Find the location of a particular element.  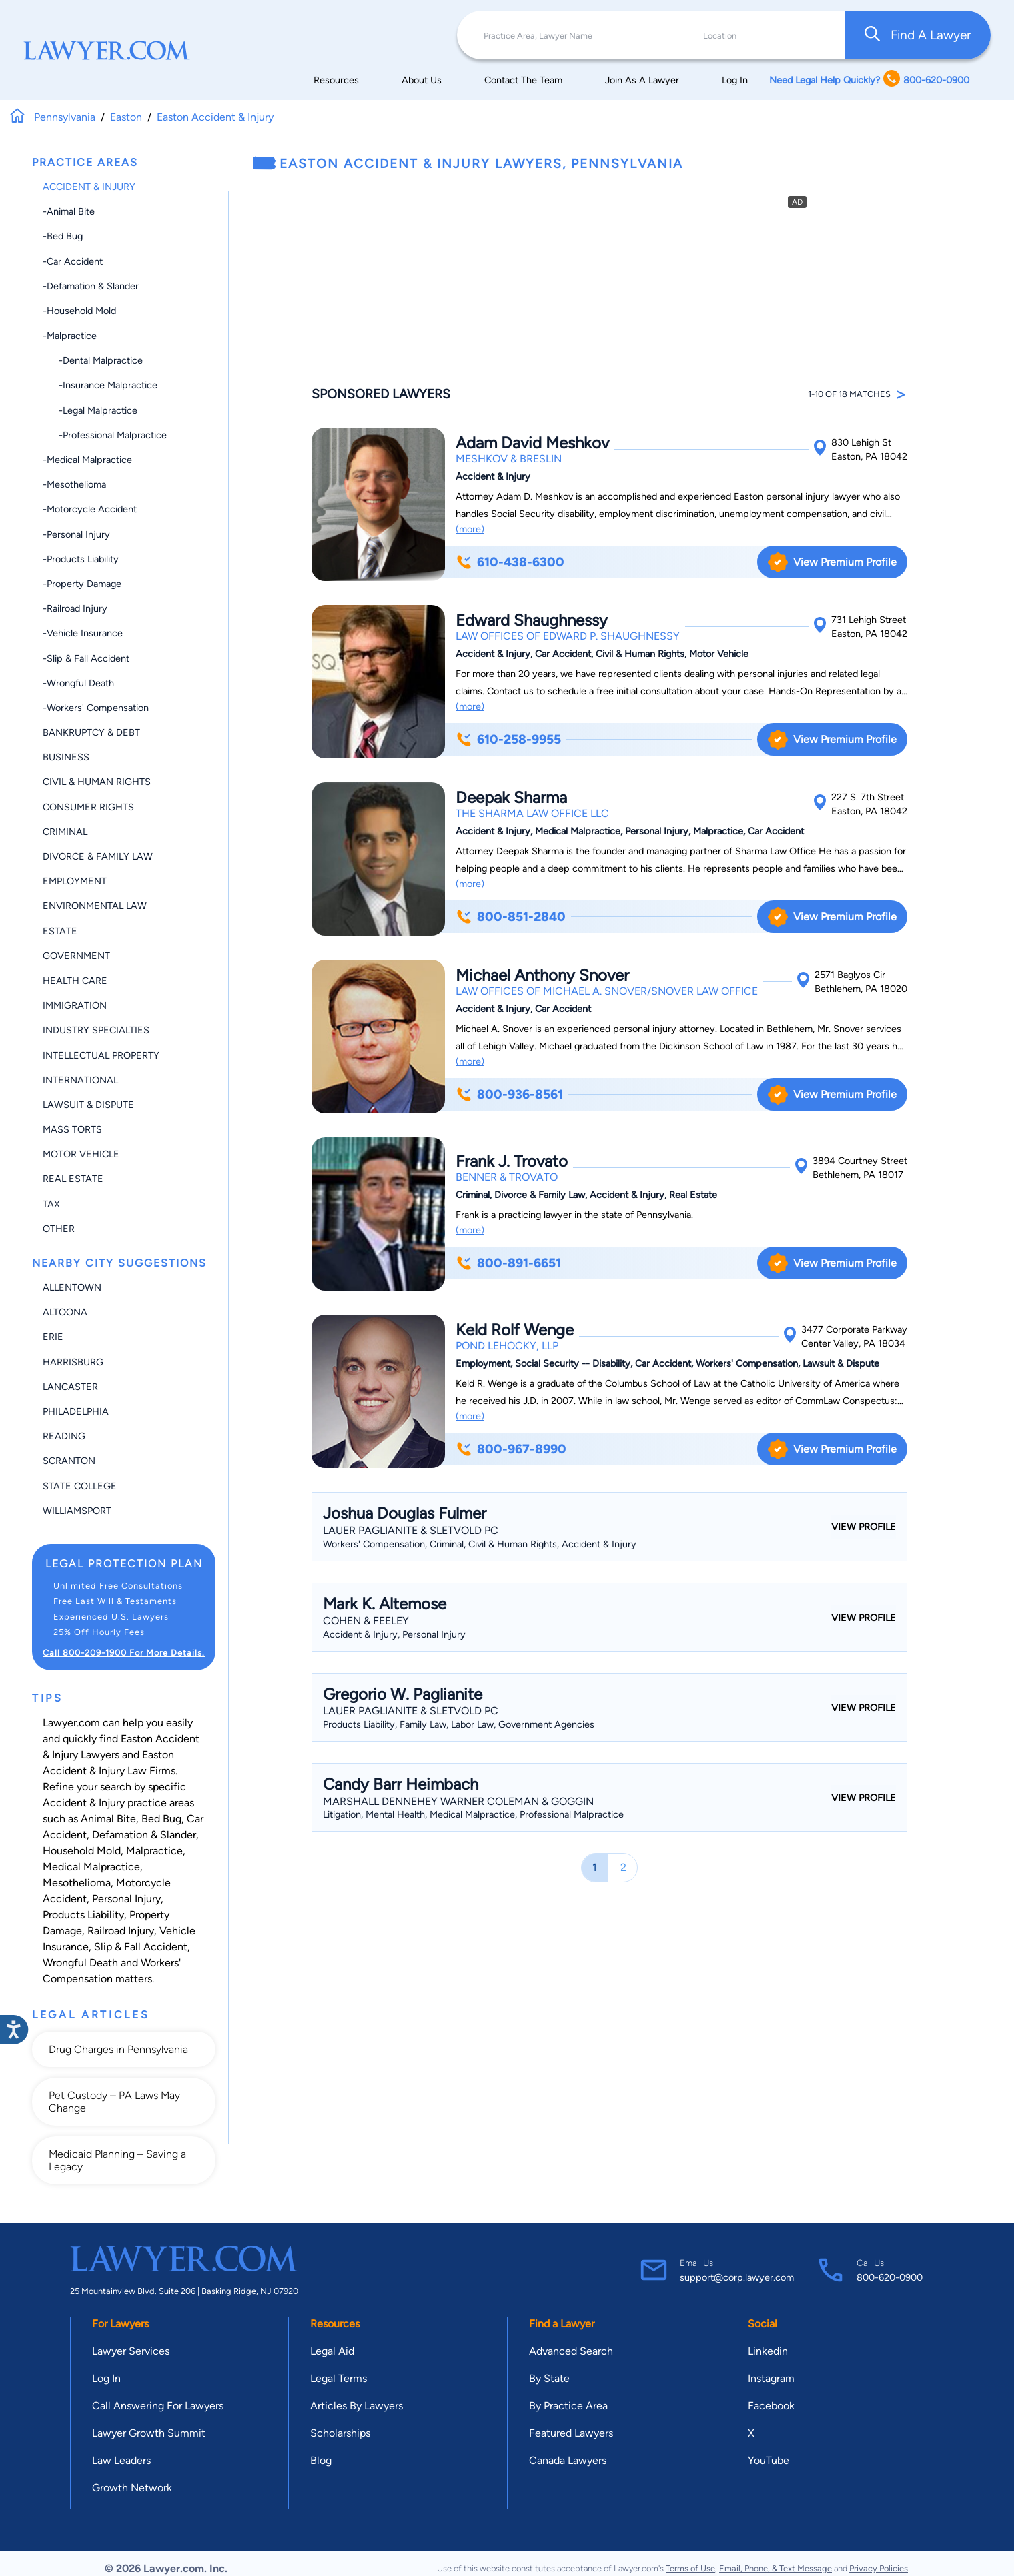

By State is located at coordinates (549, 2378).